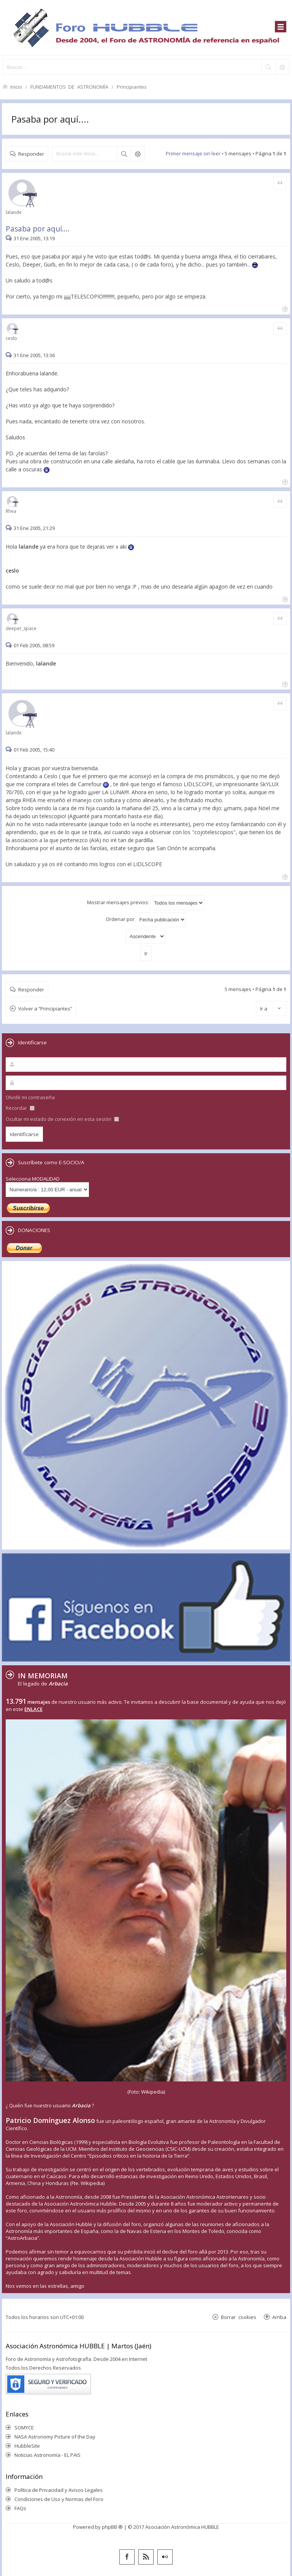  Describe the element at coordinates (193, 153) in the screenshot. I see `Primer mensaje sin leer` at that location.